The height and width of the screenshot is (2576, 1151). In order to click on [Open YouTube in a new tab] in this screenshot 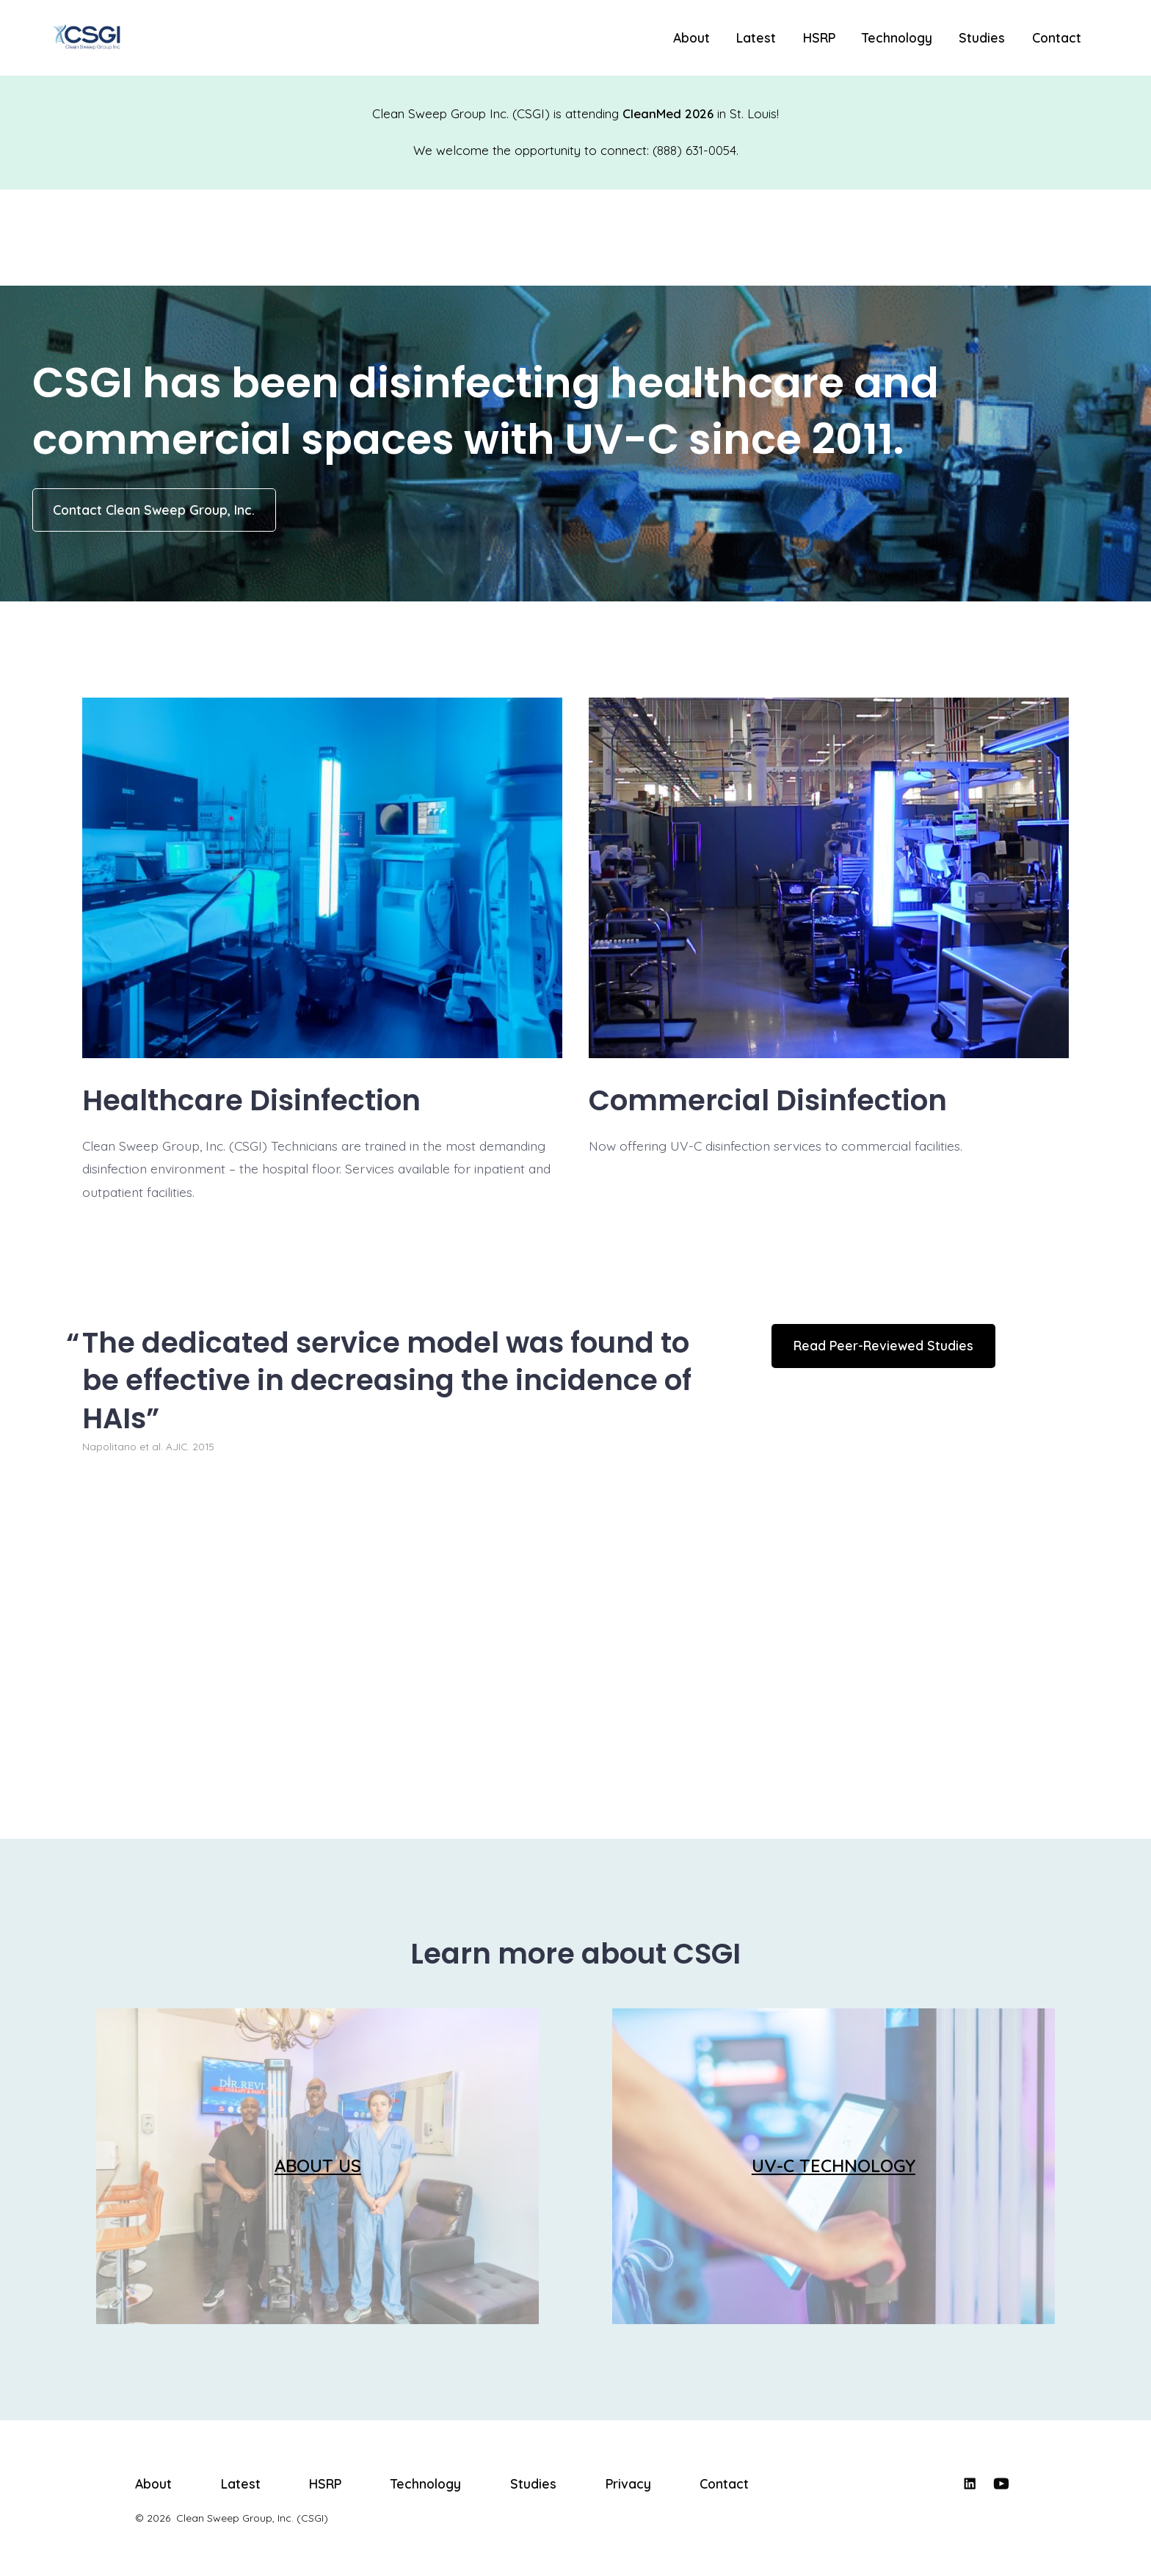, I will do `click(1001, 2483)`.